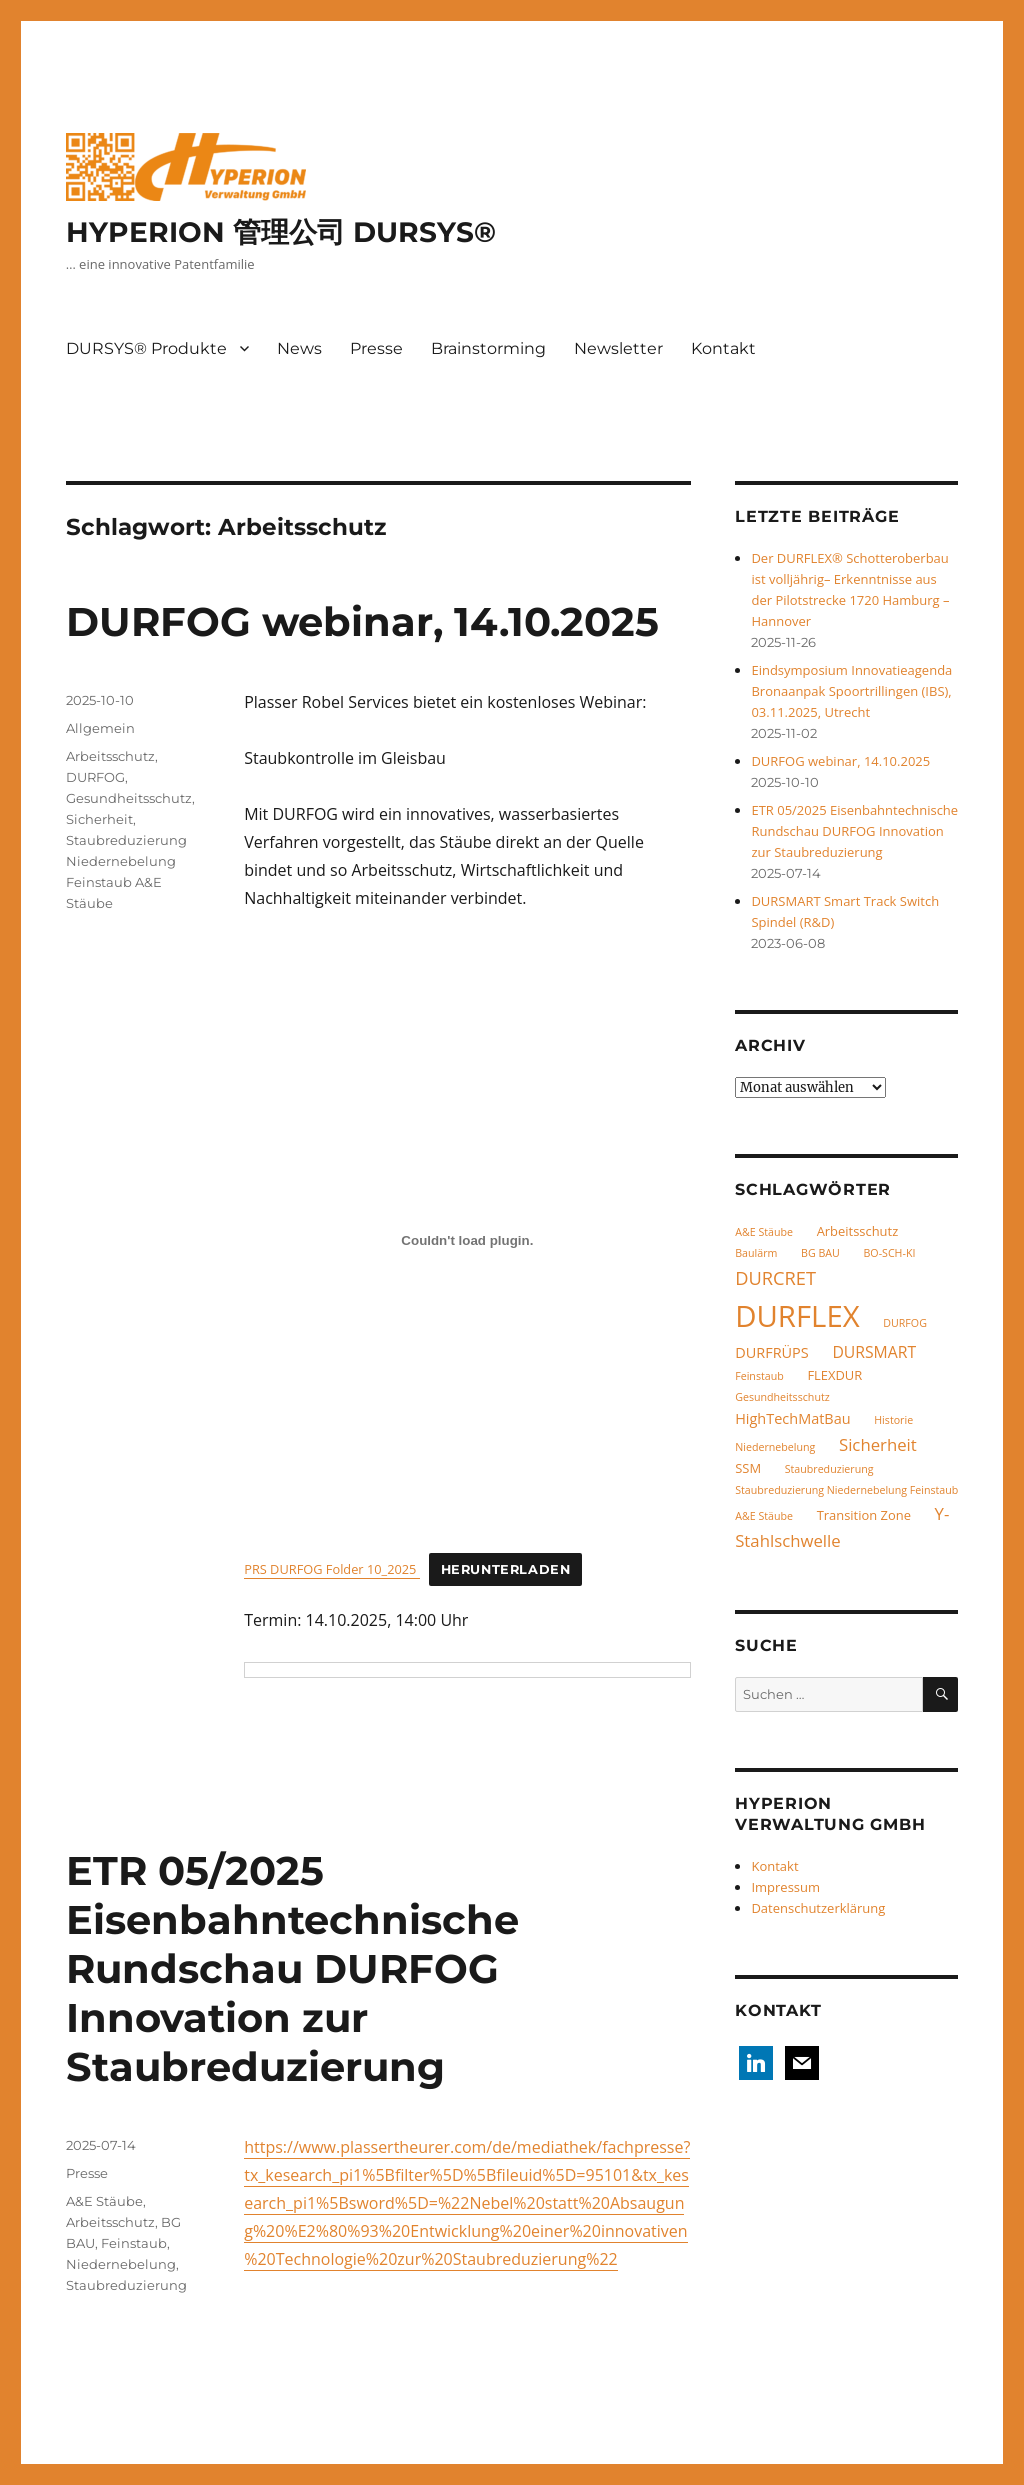 The height and width of the screenshot is (2485, 1024). What do you see at coordinates (772, 1352) in the screenshot?
I see `DURFRÜPS [DURFRÜPS (3 Einträge)]` at bounding box center [772, 1352].